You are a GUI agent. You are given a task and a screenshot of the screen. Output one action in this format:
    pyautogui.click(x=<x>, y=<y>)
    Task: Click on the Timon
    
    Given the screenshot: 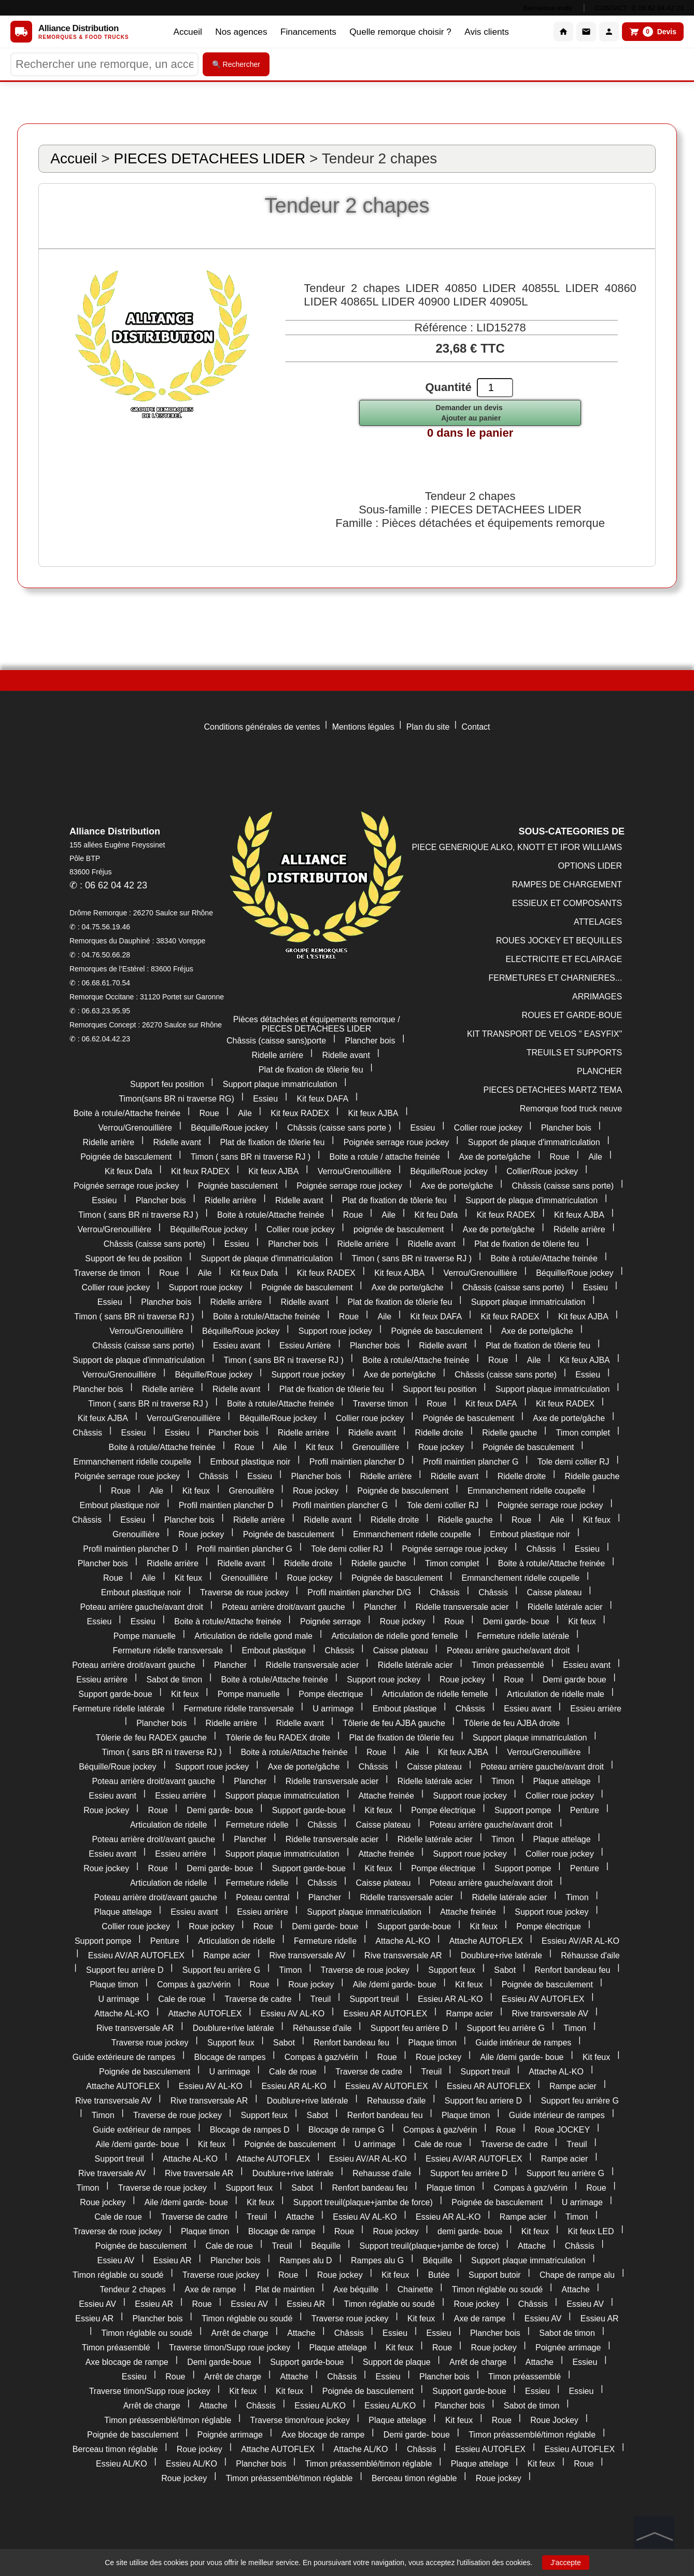 What is the action you would take?
    pyautogui.click(x=502, y=1781)
    